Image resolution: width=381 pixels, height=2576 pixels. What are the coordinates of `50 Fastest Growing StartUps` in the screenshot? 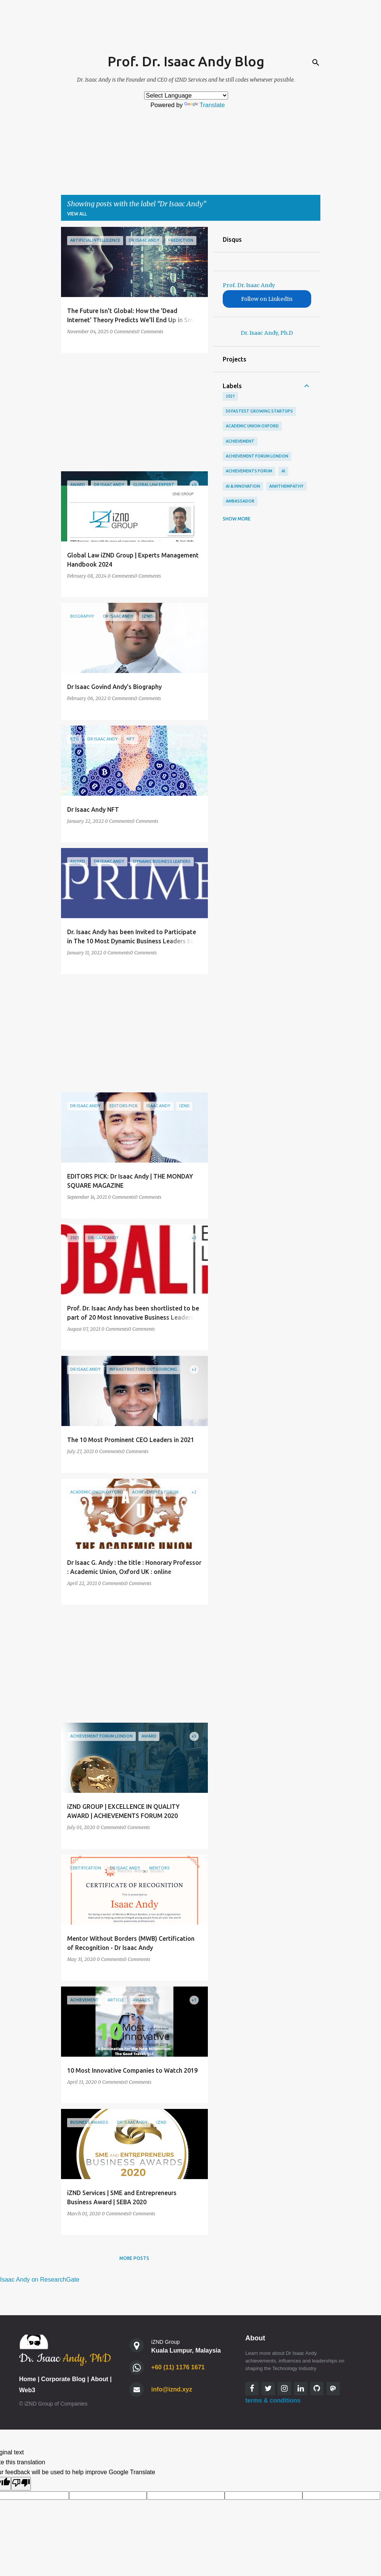 It's located at (259, 411).